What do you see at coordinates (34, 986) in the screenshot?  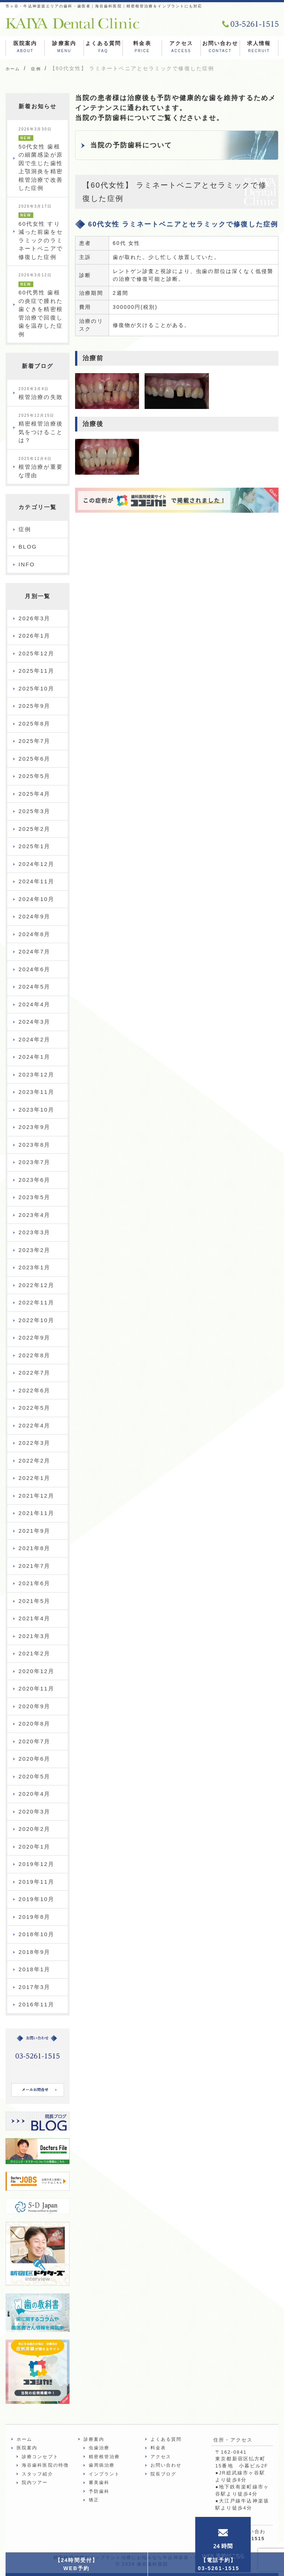 I see `2024年5月` at bounding box center [34, 986].